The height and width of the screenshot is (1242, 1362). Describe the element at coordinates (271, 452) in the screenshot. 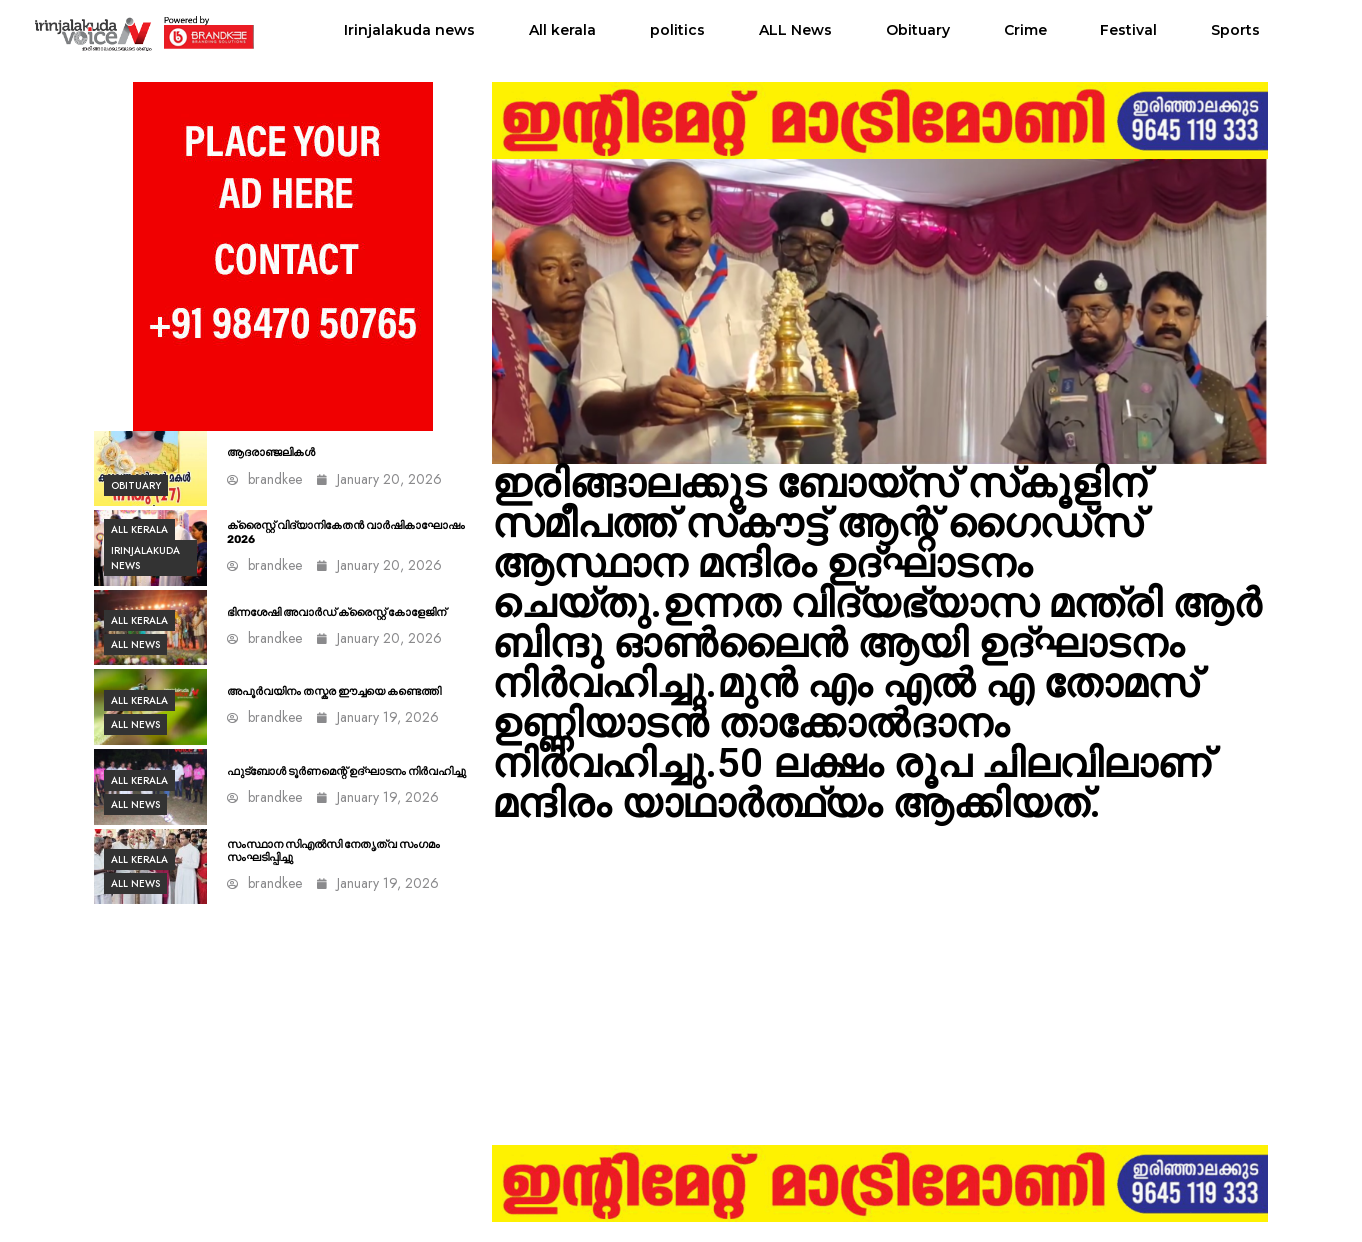

I see `ആദരാഞ്ജലികൾ` at that location.